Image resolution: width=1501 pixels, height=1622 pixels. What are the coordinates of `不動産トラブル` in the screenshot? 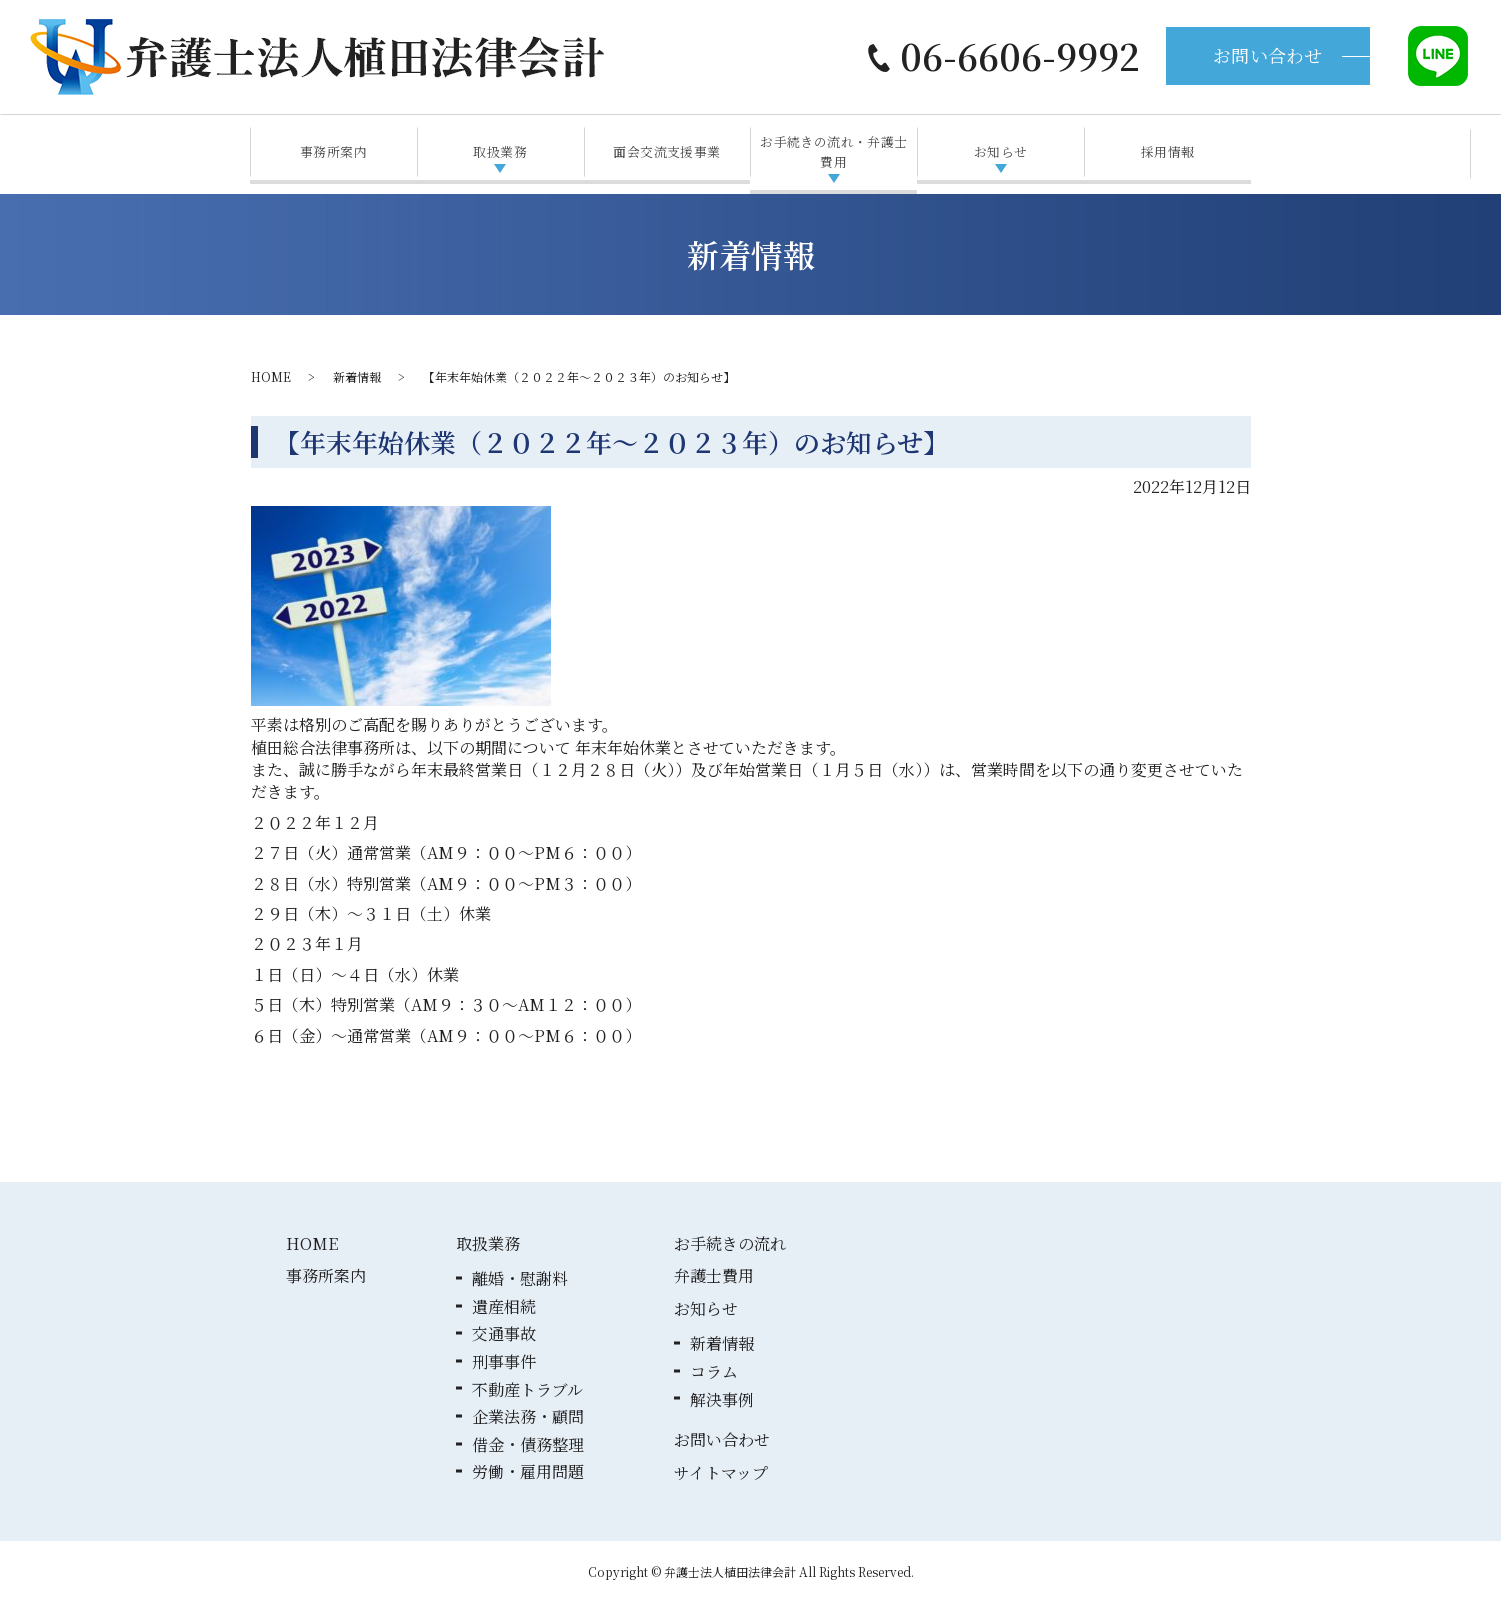 It's located at (527, 1408).